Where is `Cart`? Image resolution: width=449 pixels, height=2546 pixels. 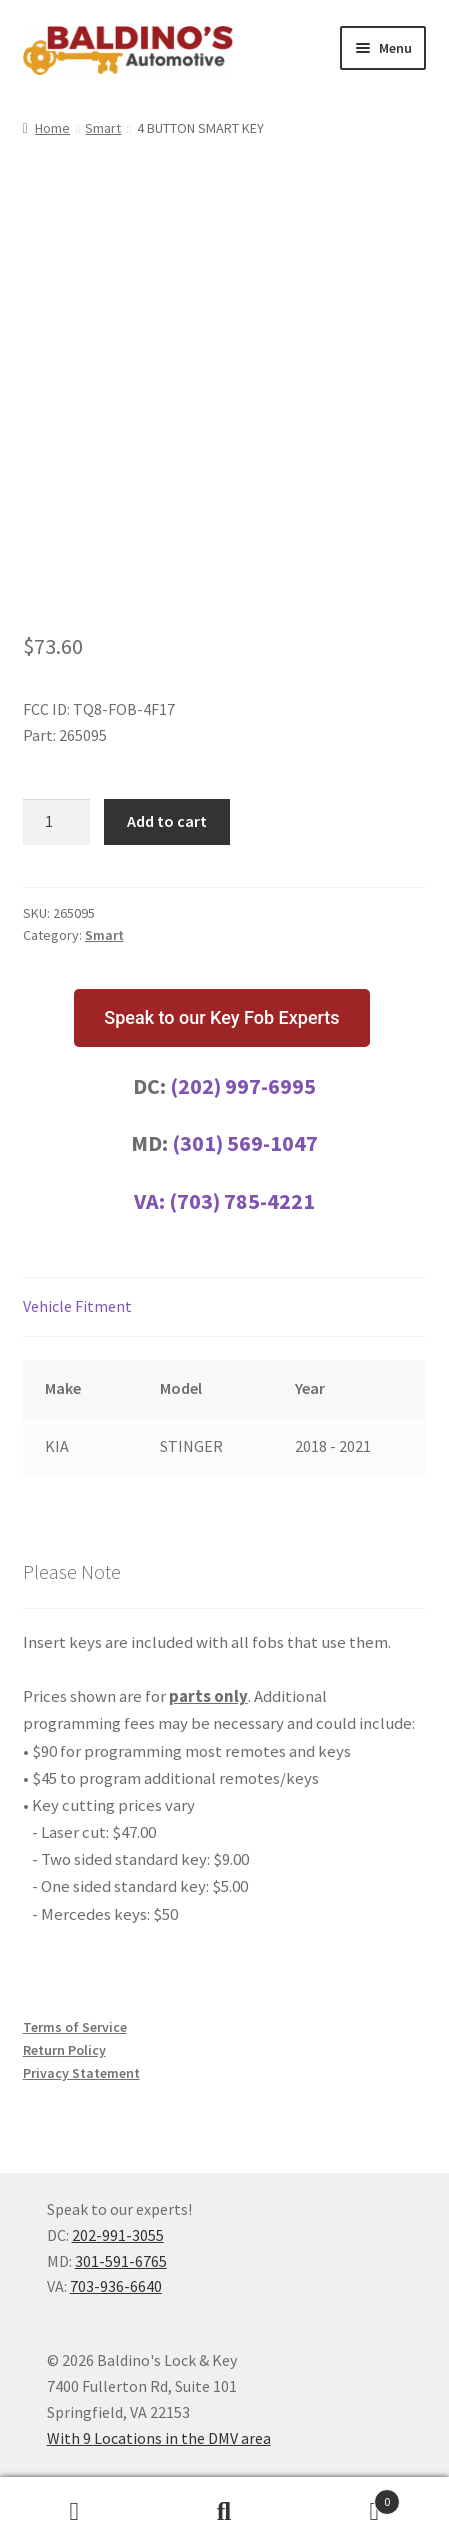 Cart is located at coordinates (349, 2497).